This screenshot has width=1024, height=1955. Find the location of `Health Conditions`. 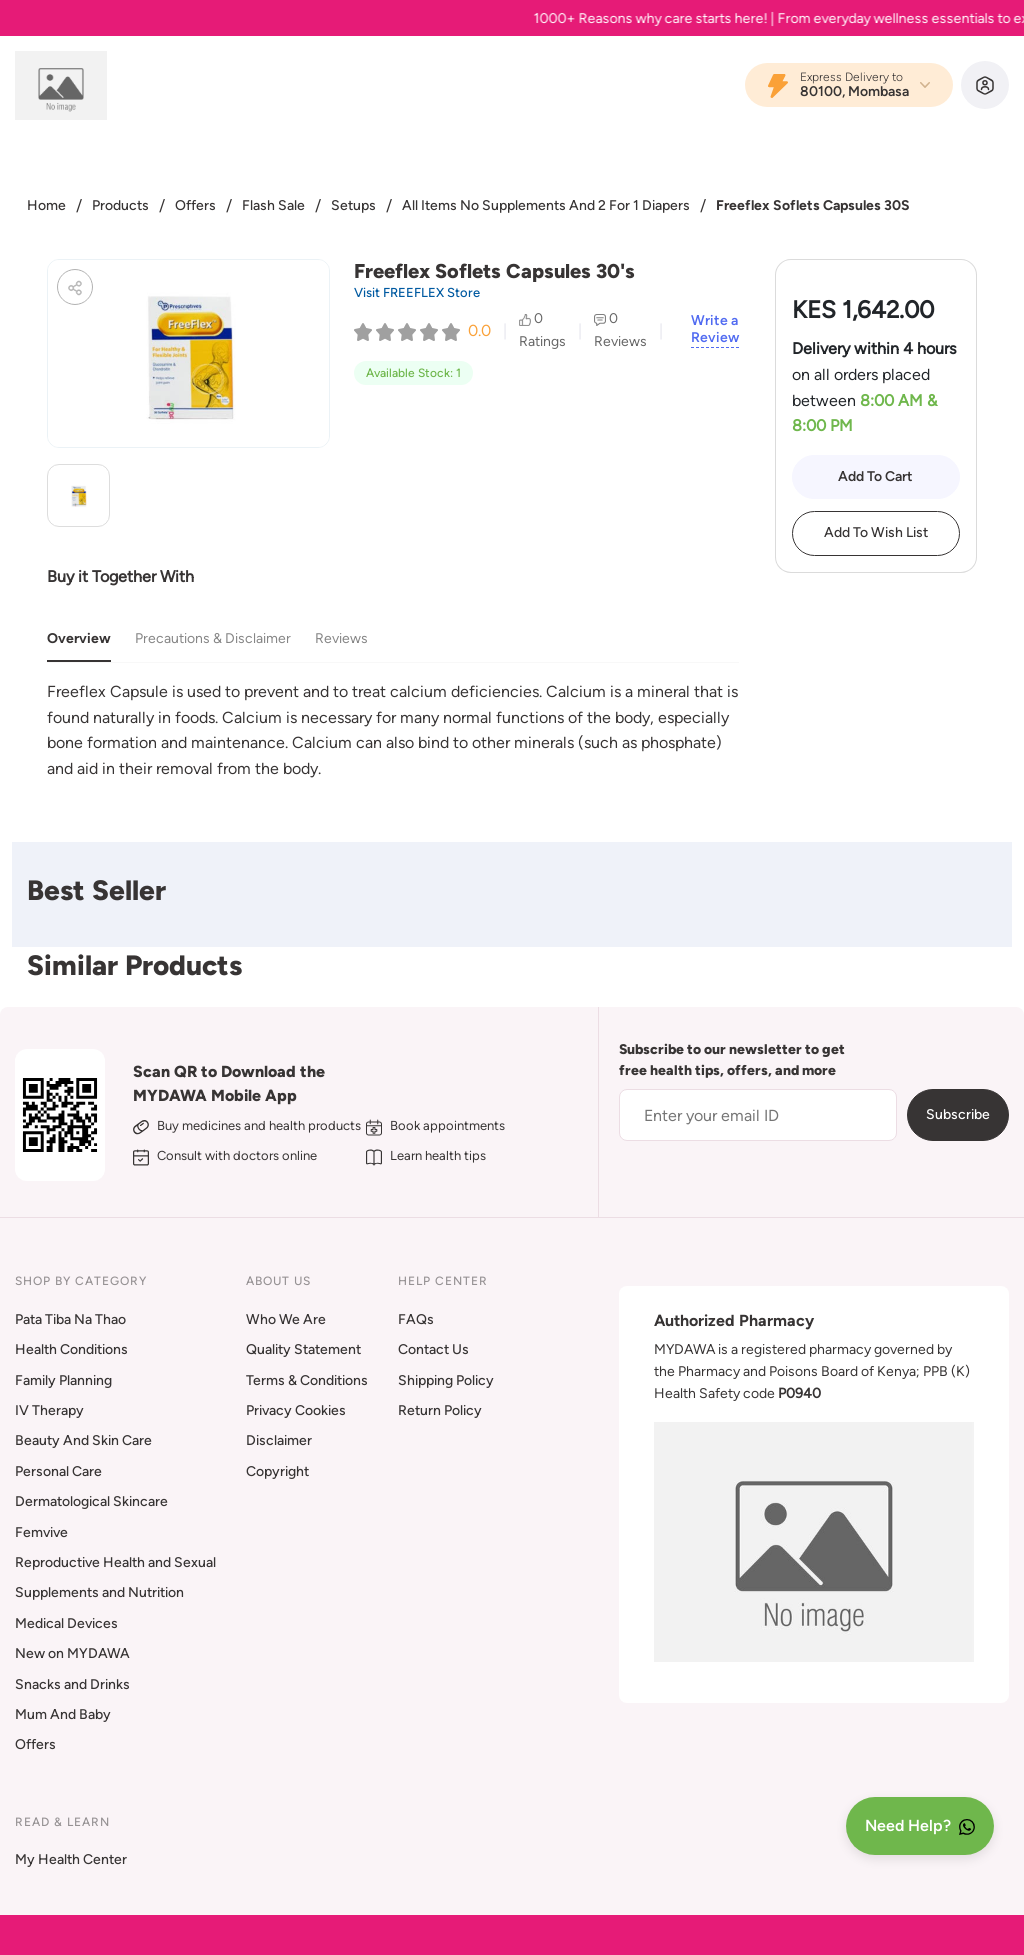

Health Conditions is located at coordinates (71, 1349).